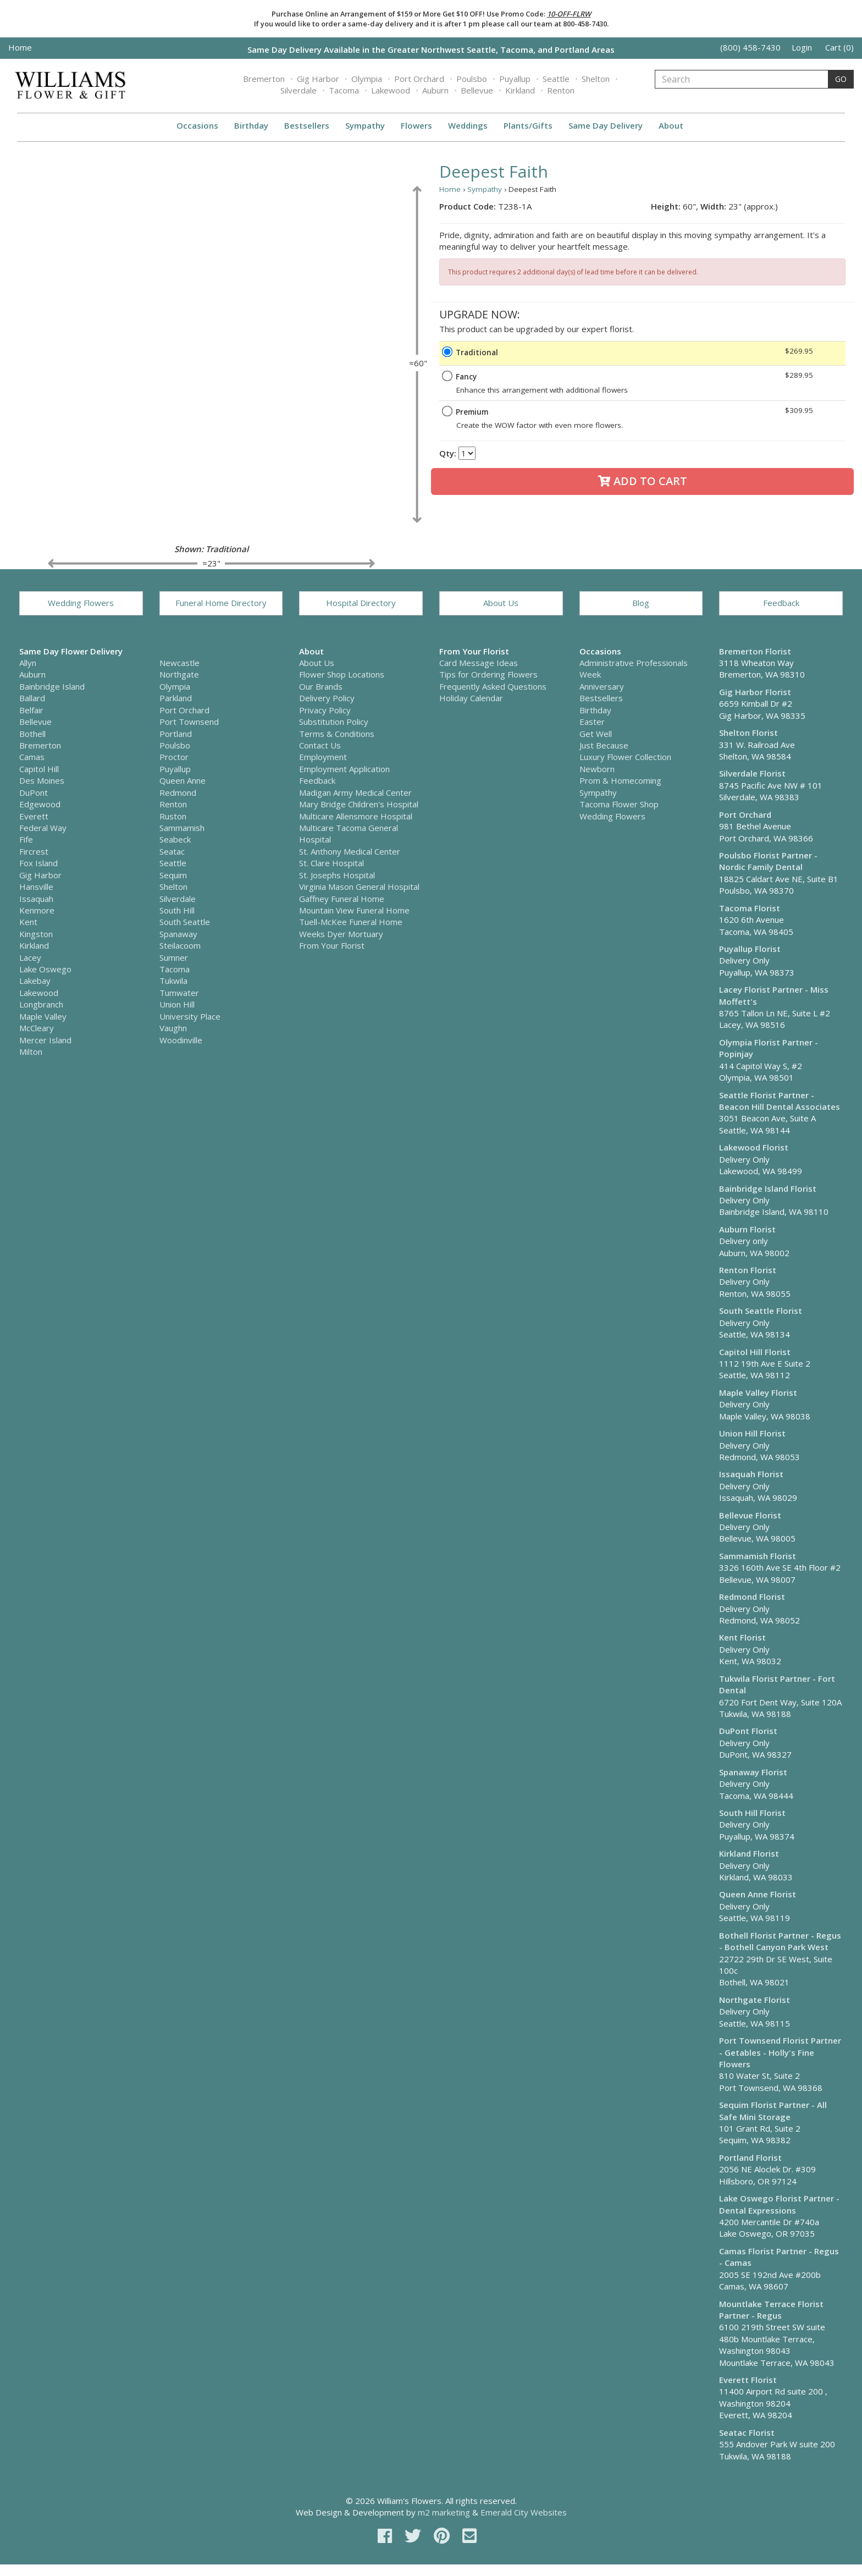 The height and width of the screenshot is (2576, 862). I want to click on Newborn, so click(597, 768).